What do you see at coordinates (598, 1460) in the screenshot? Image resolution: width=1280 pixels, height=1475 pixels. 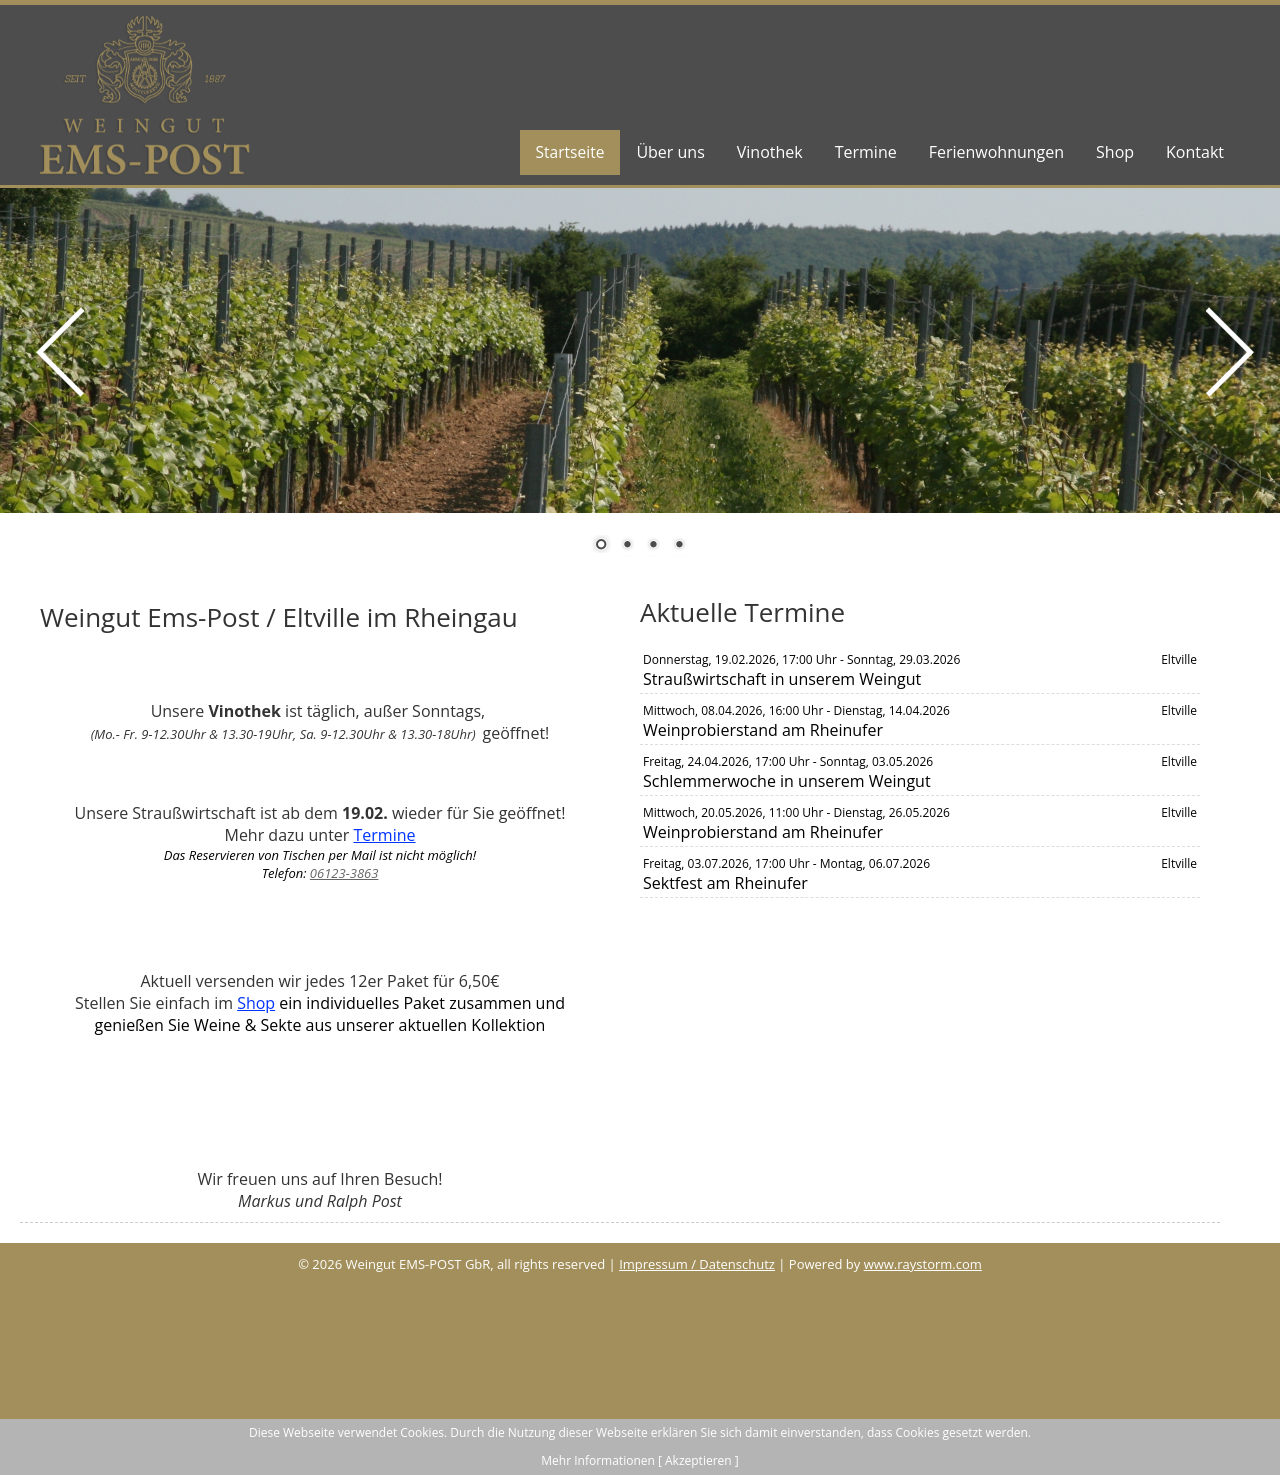 I see `Mehr Informationen` at bounding box center [598, 1460].